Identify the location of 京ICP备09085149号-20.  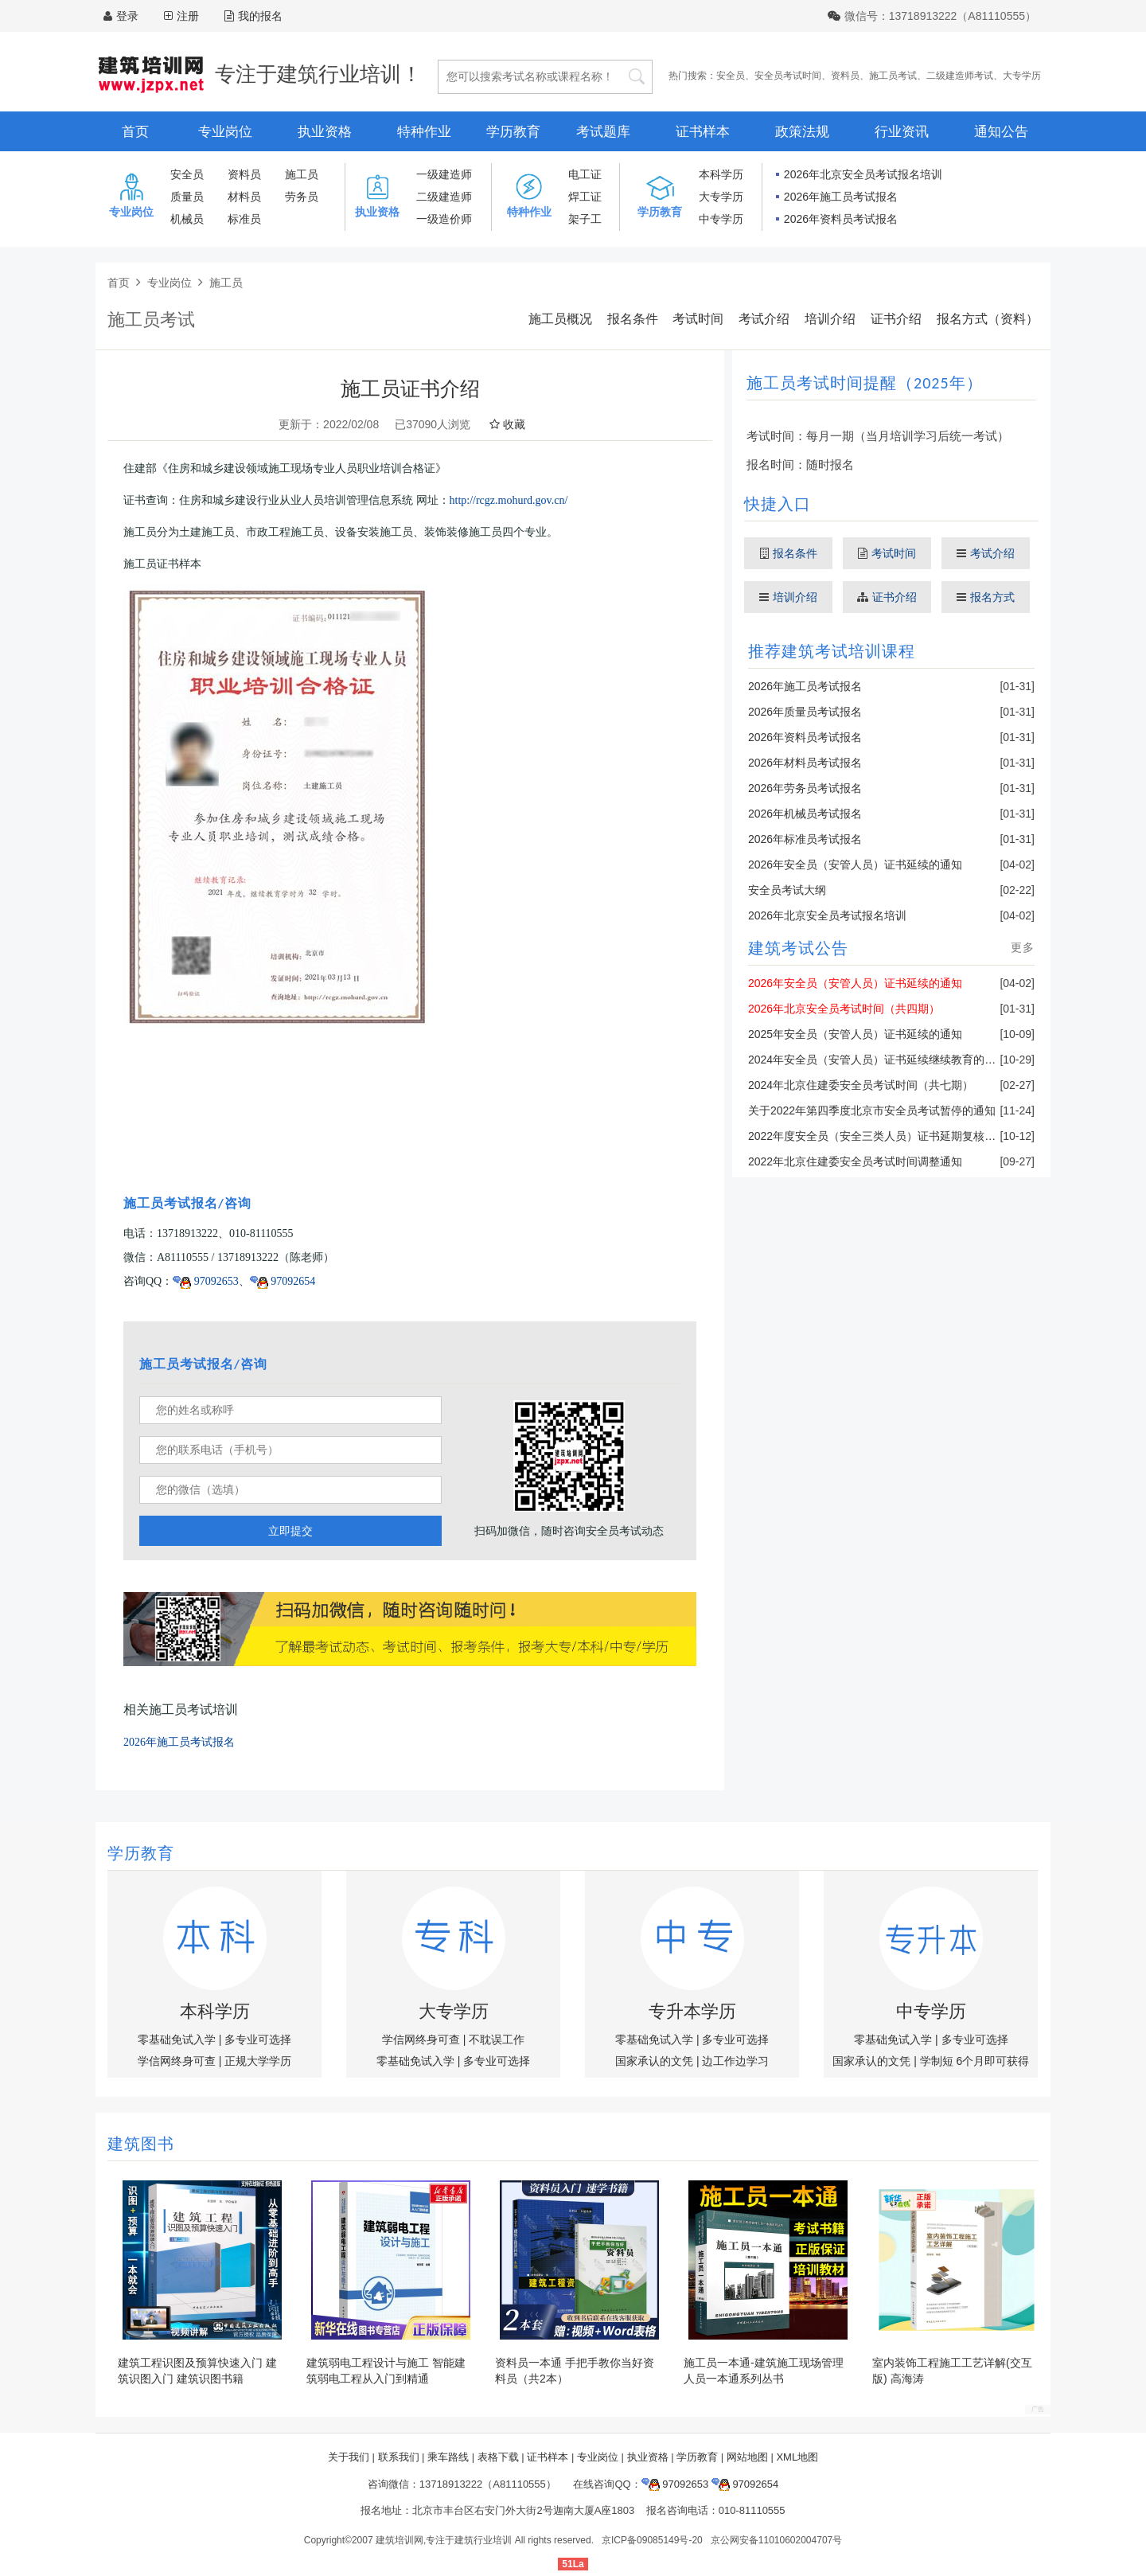
(652, 2540).